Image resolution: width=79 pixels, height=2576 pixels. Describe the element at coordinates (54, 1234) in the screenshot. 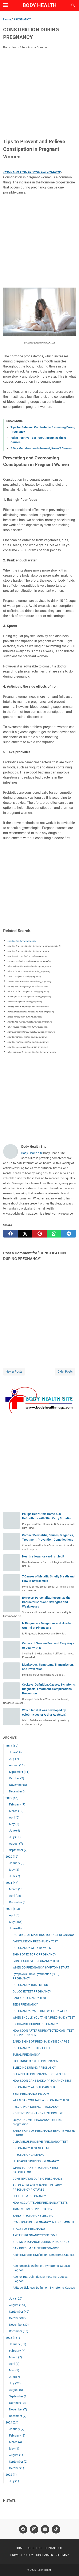

I see `[whatsapp]` at that location.